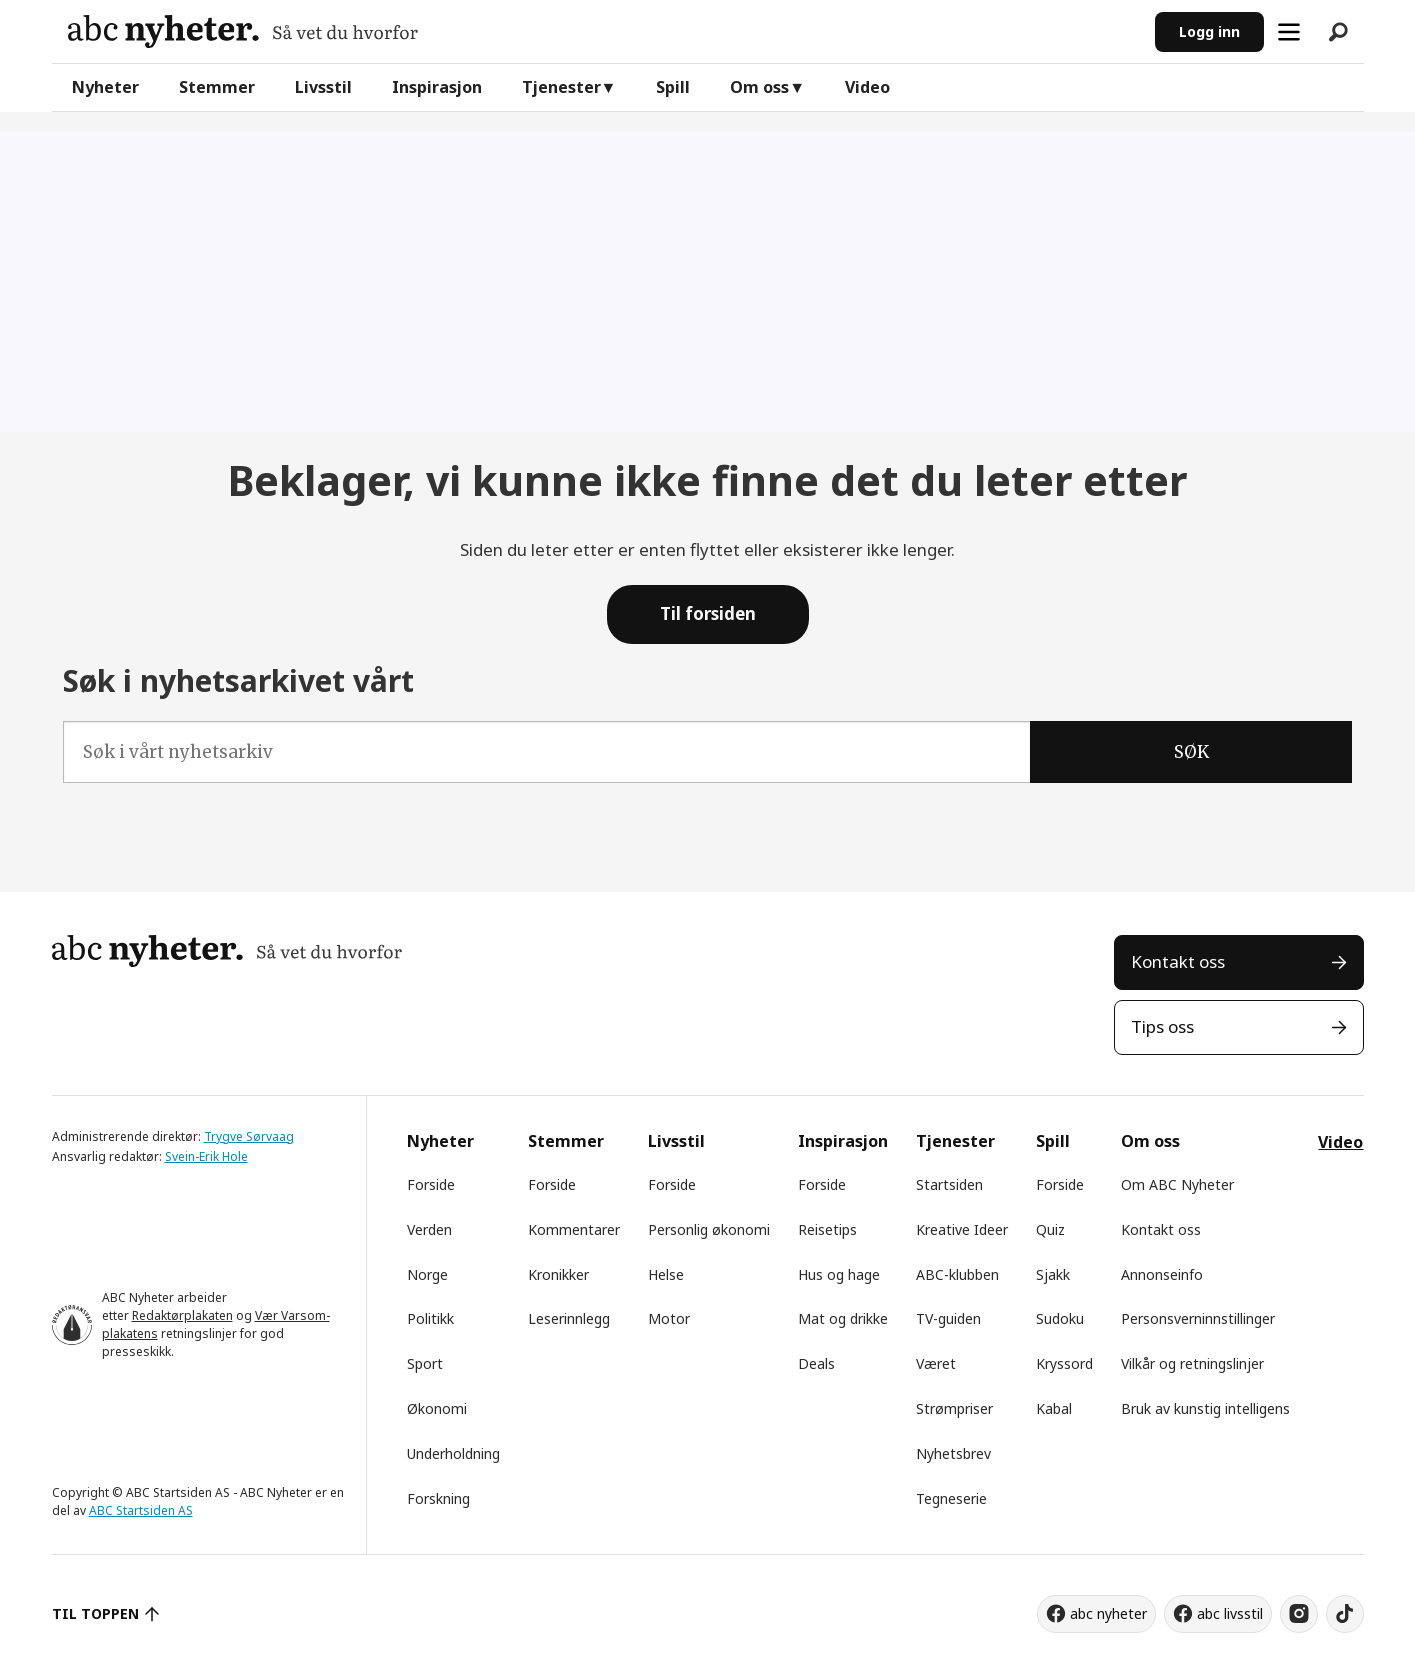  Describe the element at coordinates (561, 87) in the screenshot. I see `Tjenester` at that location.